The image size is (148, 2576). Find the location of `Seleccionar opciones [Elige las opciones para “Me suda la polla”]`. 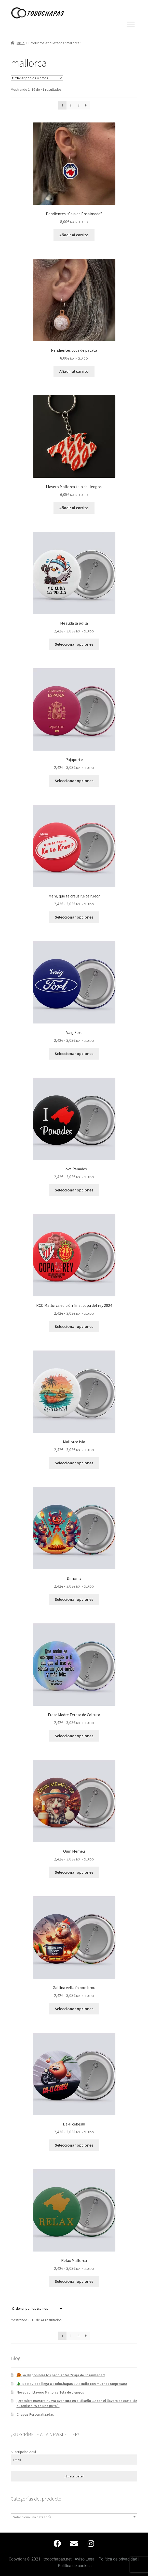

Seleccionar opciones [Elige las opciones para “Me suda la polla”] is located at coordinates (74, 644).